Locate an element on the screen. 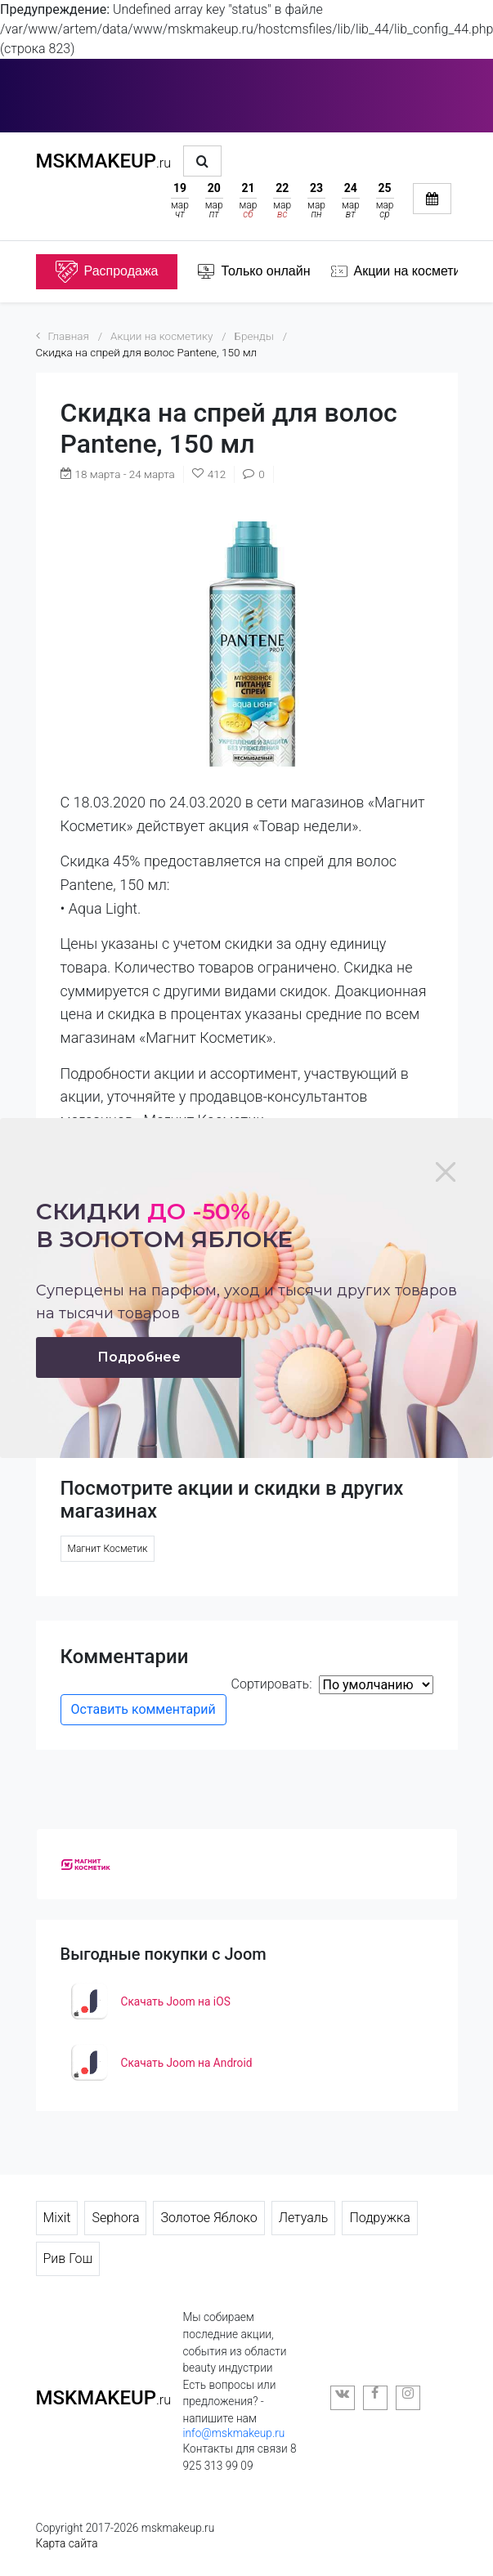  Скидки в золотом яблоке is located at coordinates (164, 1225).